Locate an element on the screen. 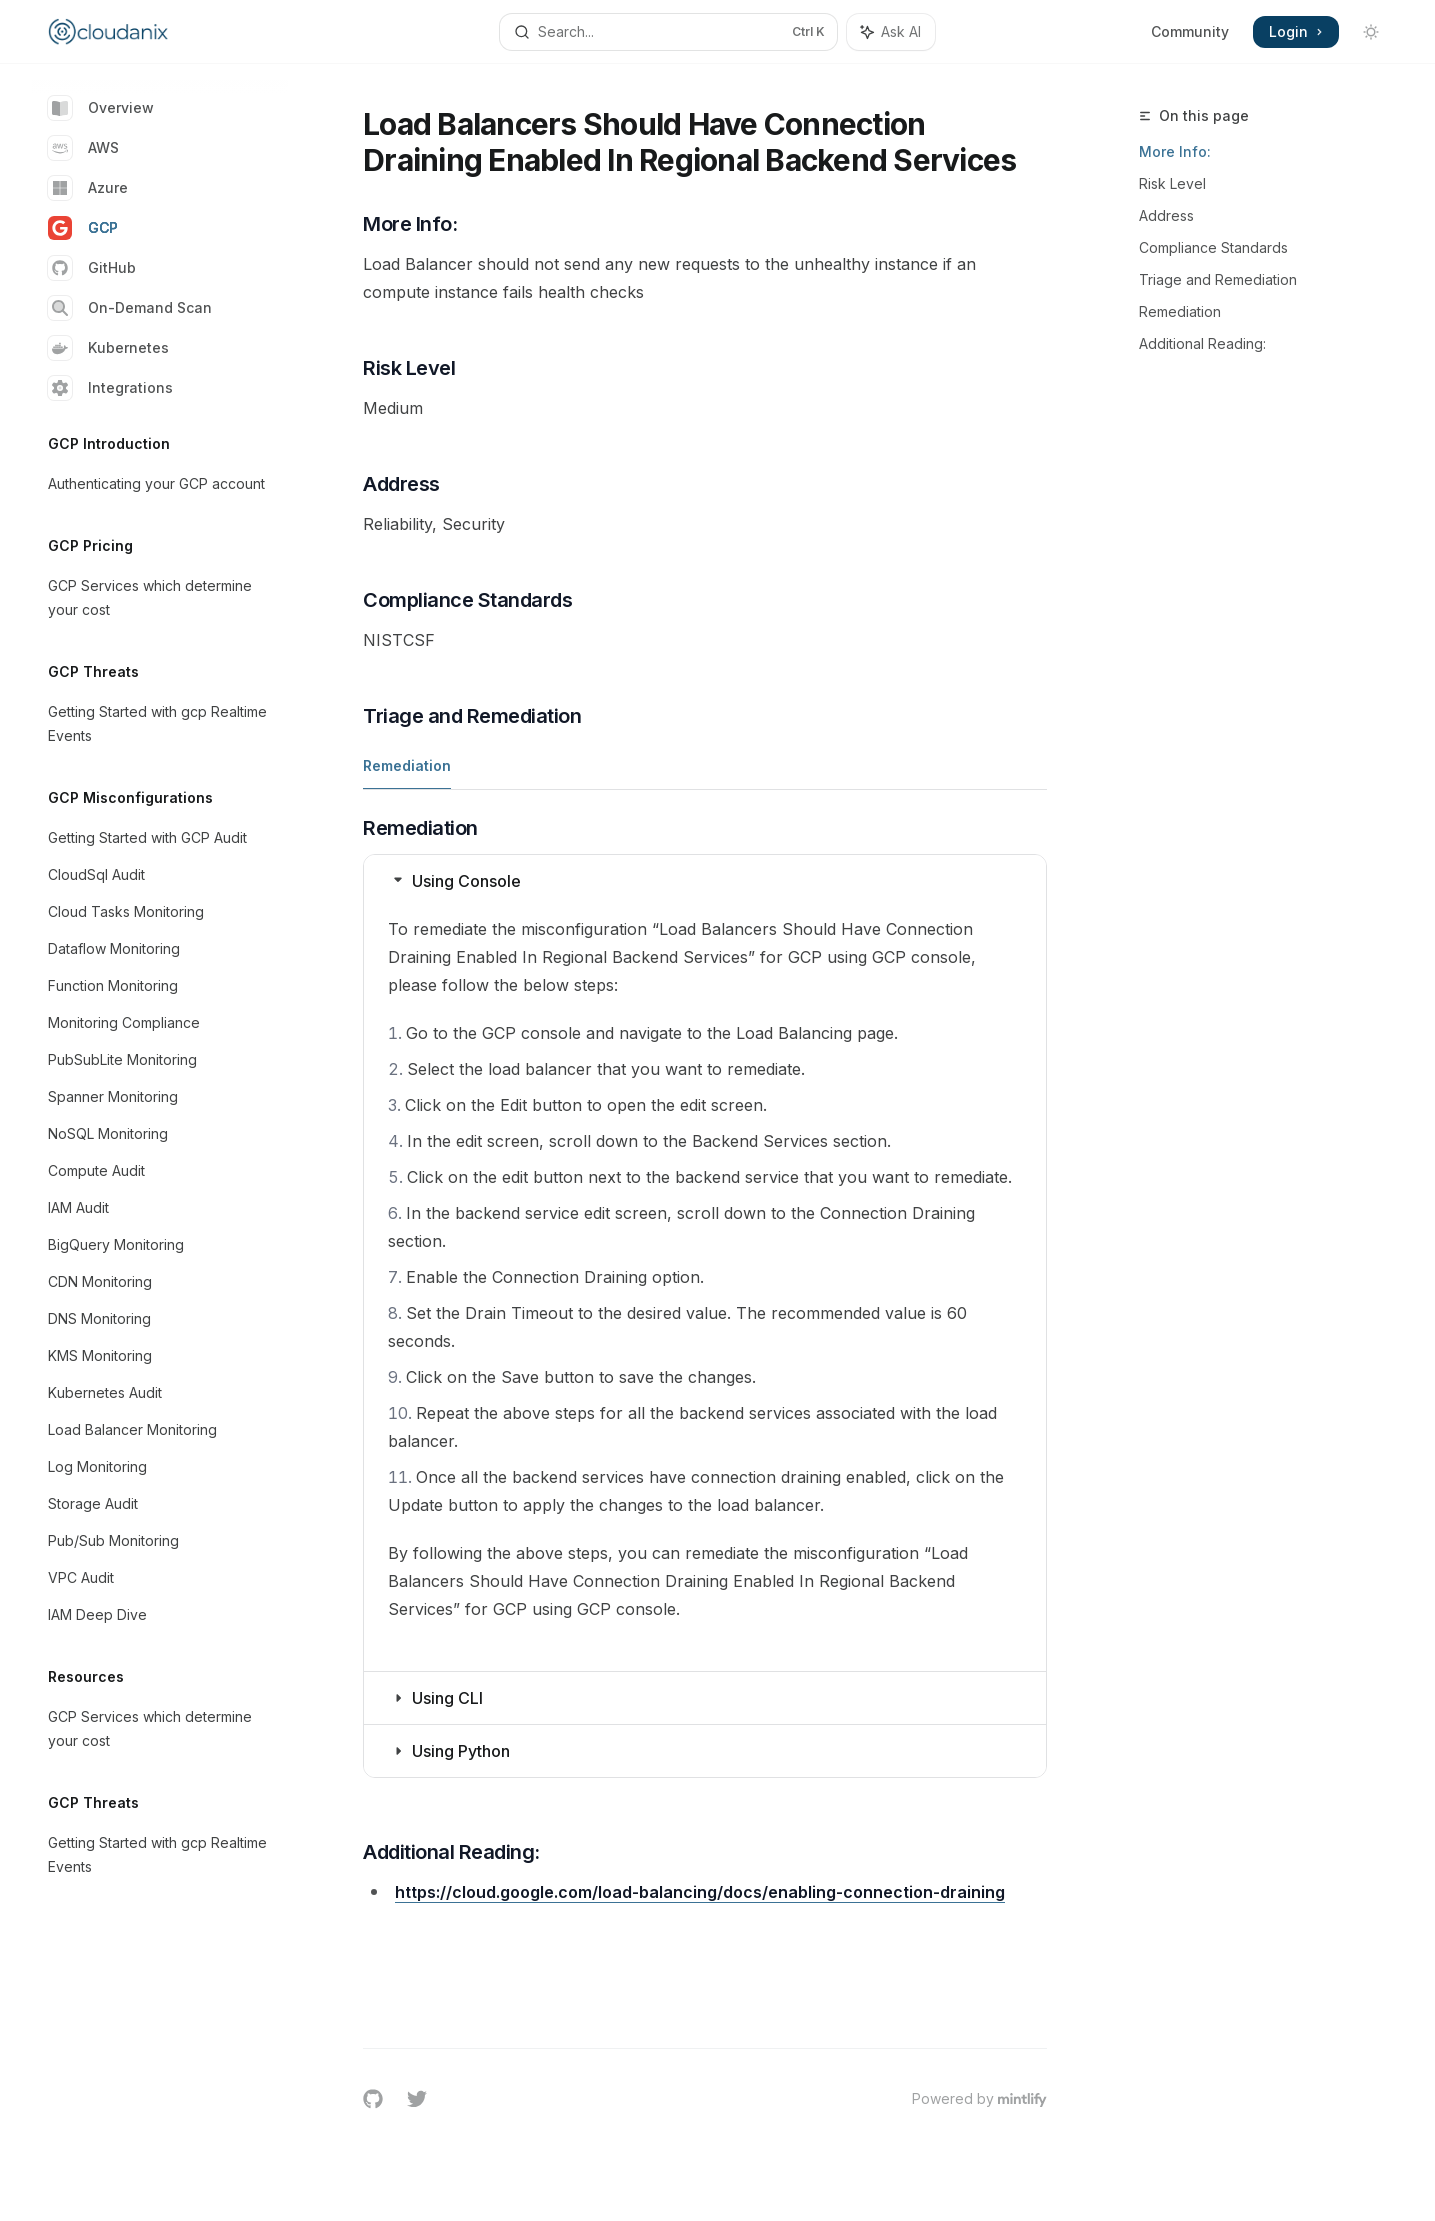 The height and width of the screenshot is (2221, 1435). AWS is located at coordinates (83, 148).